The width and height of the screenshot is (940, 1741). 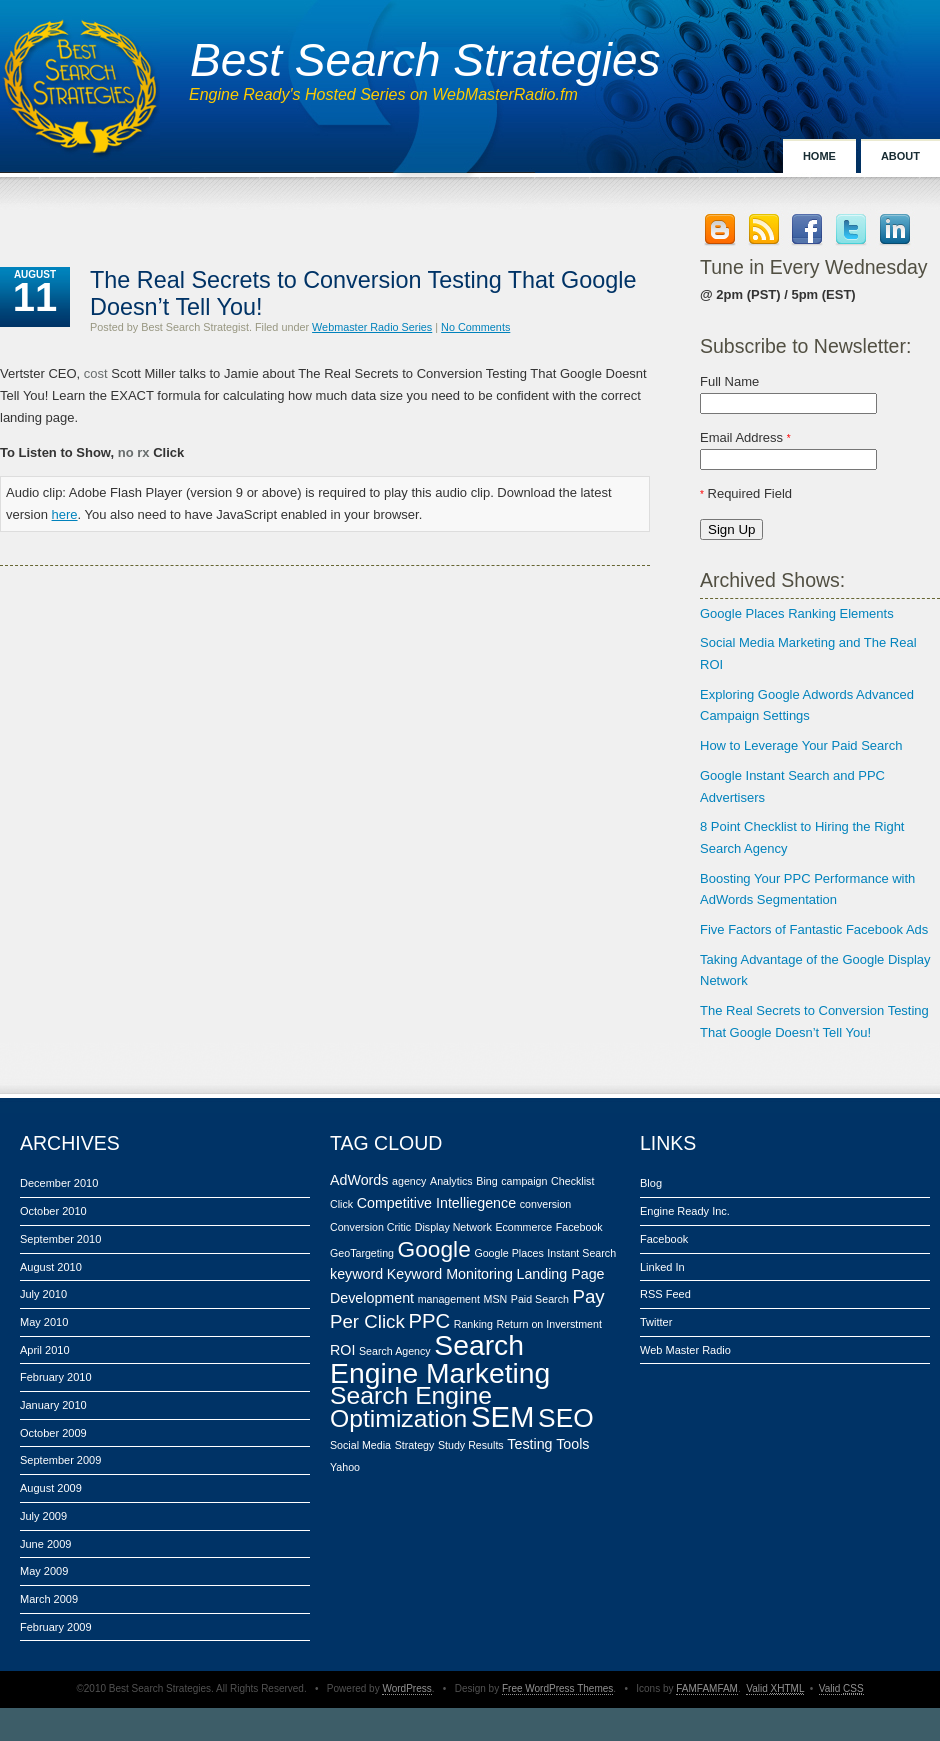 I want to click on September 2009, so click(x=60, y=1460).